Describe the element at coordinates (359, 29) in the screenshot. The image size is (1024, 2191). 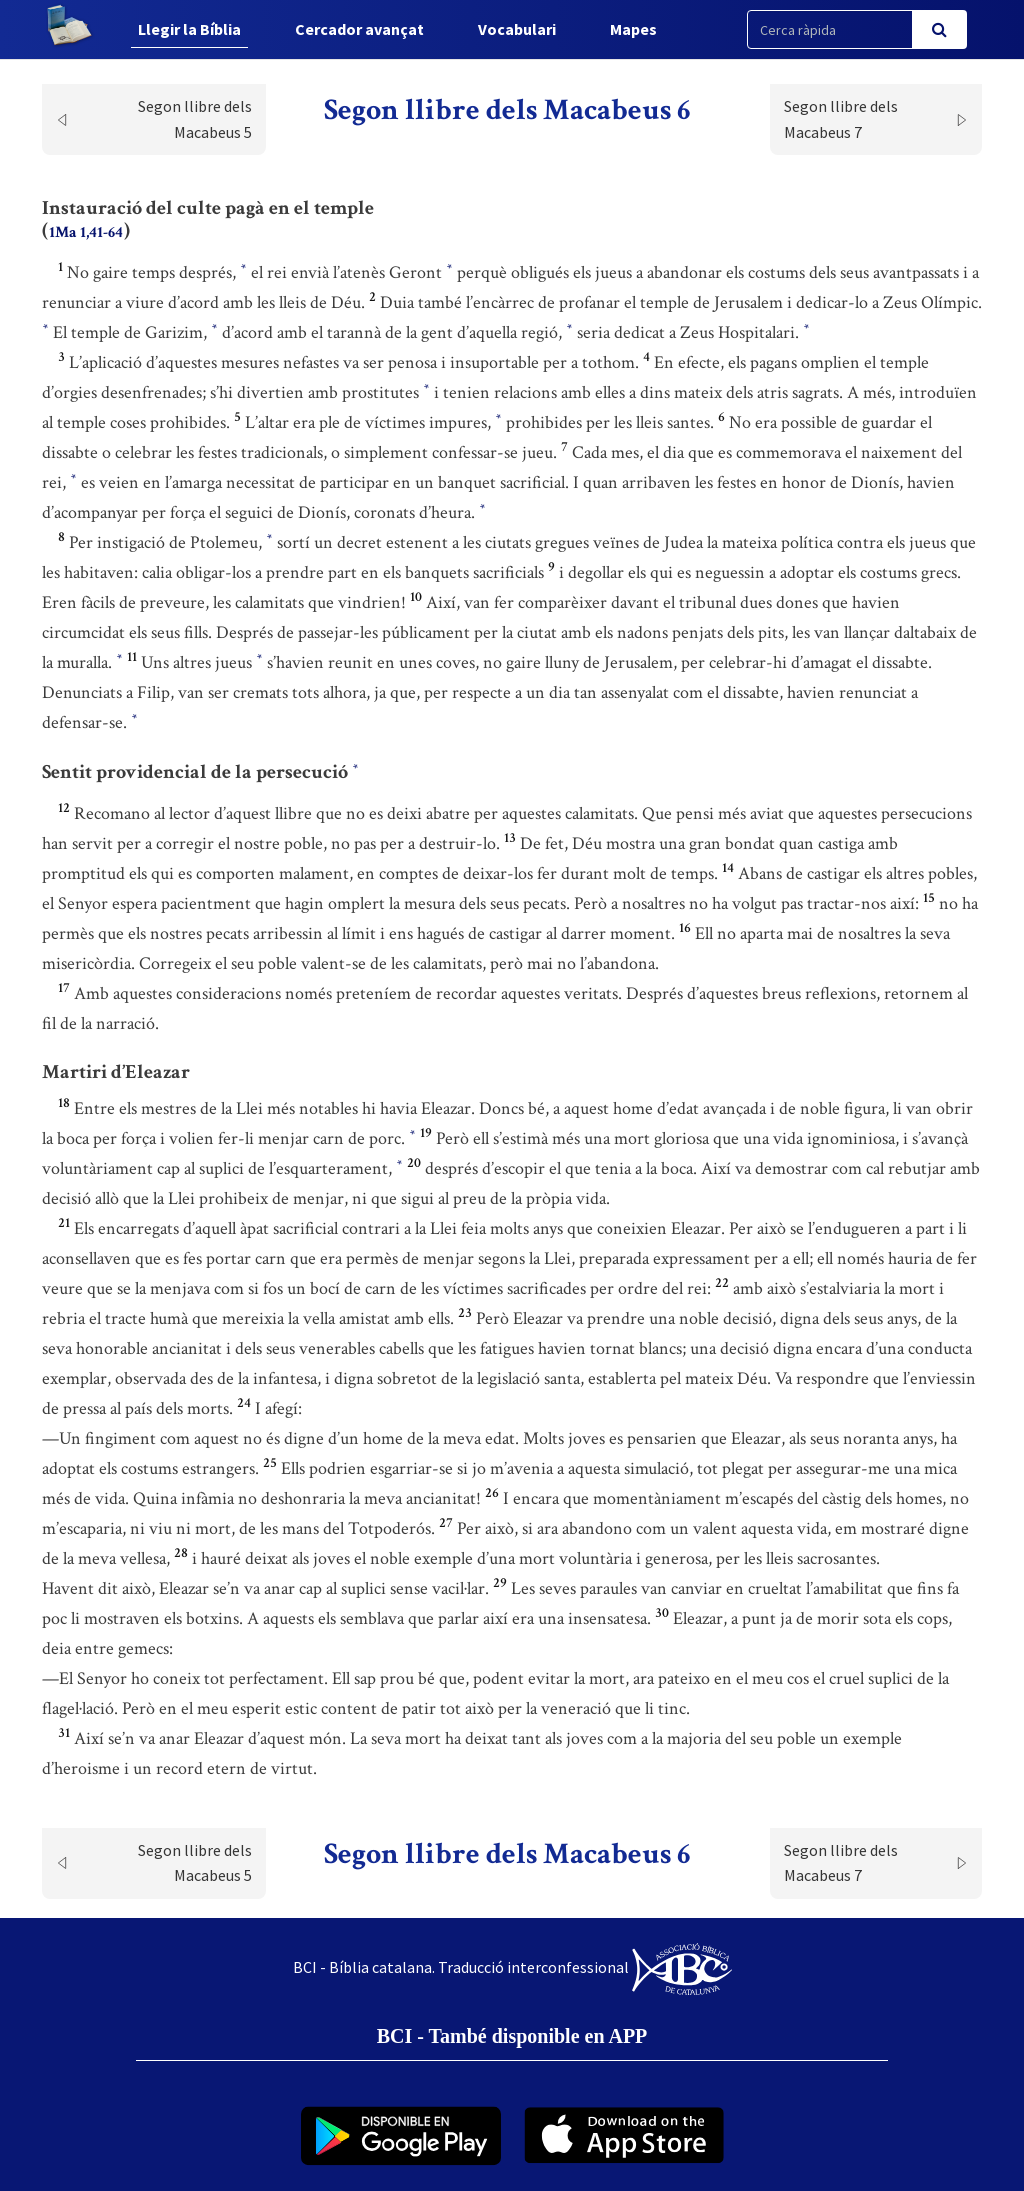
I see `Cercador avançat` at that location.